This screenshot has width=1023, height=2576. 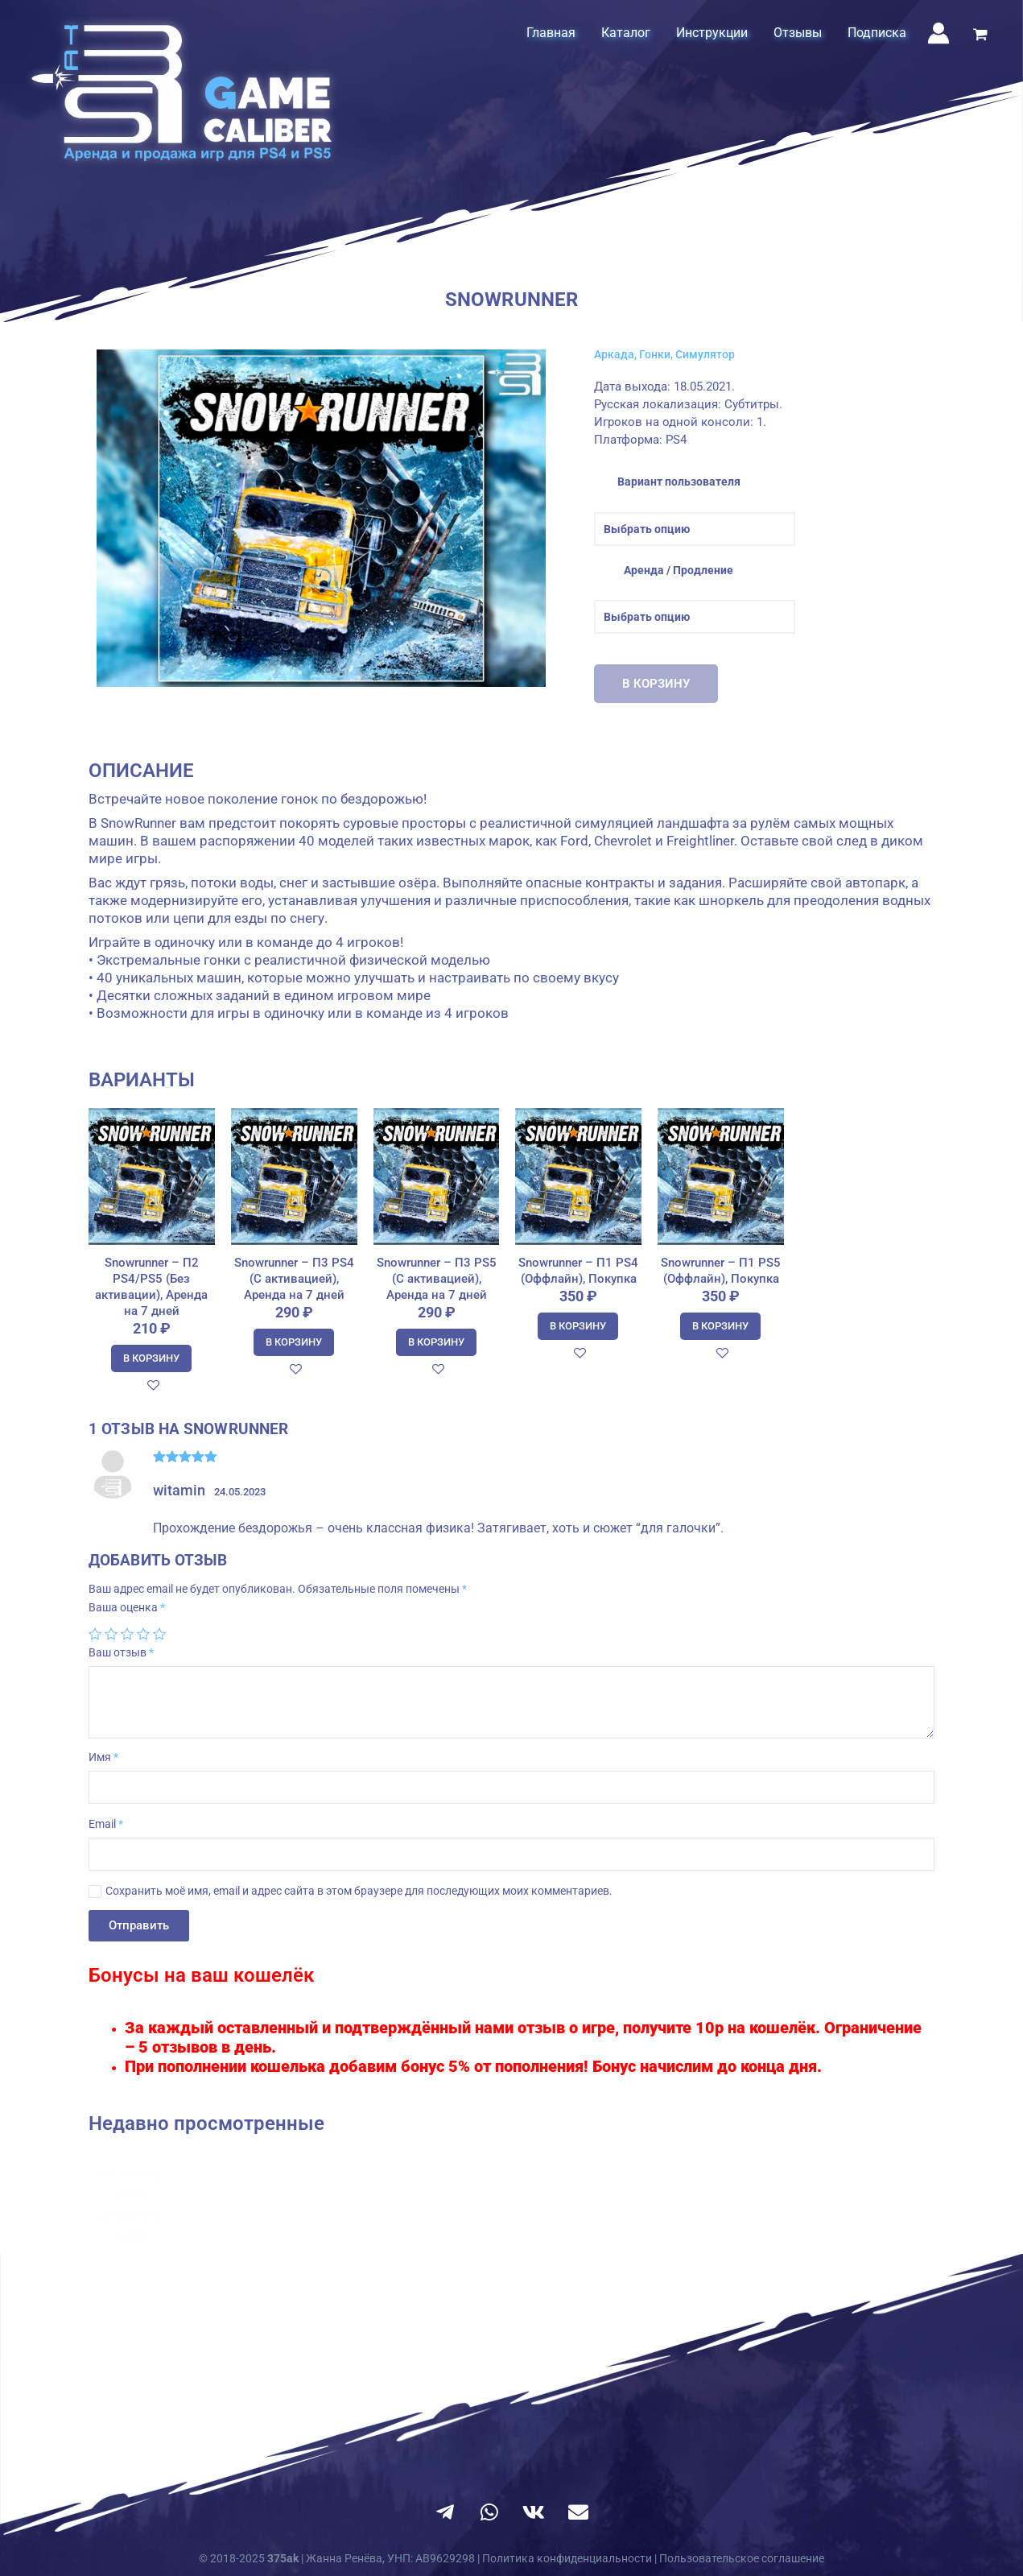 I want to click on 2 из 5 звёзд [radio], so click(x=111, y=1633).